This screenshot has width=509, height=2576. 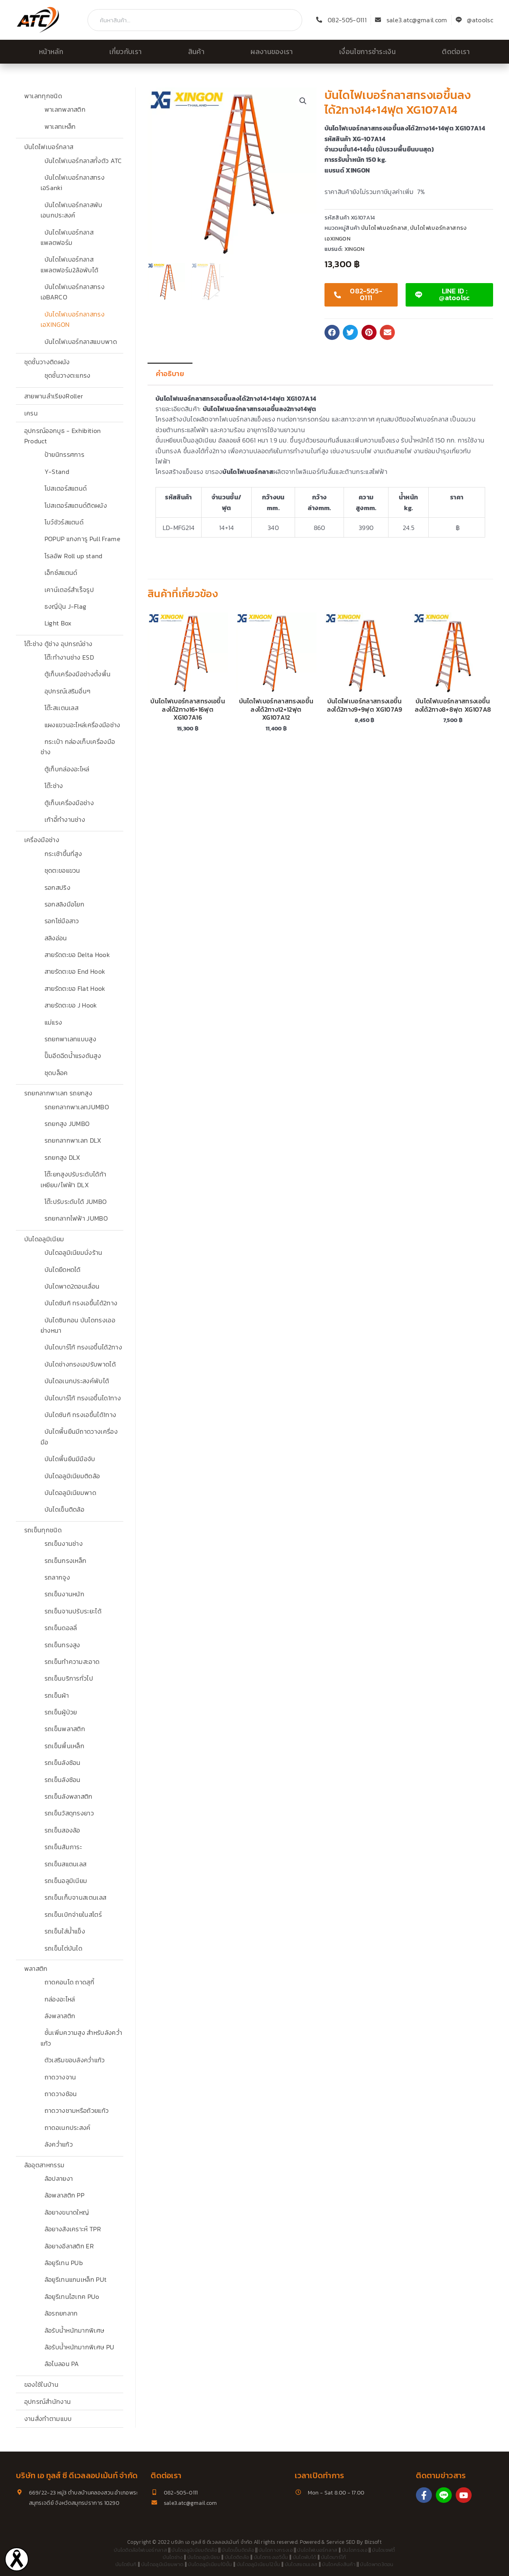 What do you see at coordinates (67, 769) in the screenshot?
I see `ตู้เก็บกล่องอะไหล่` at bounding box center [67, 769].